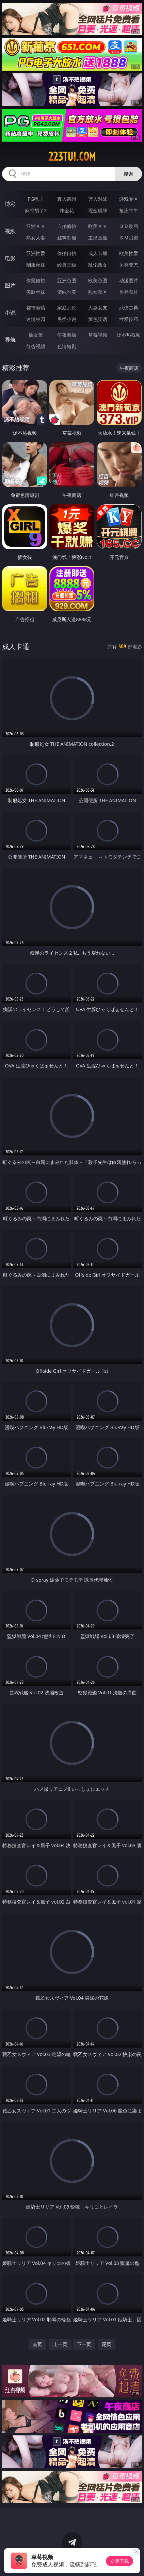  What do you see at coordinates (128, 280) in the screenshot?
I see `动漫图片` at bounding box center [128, 280].